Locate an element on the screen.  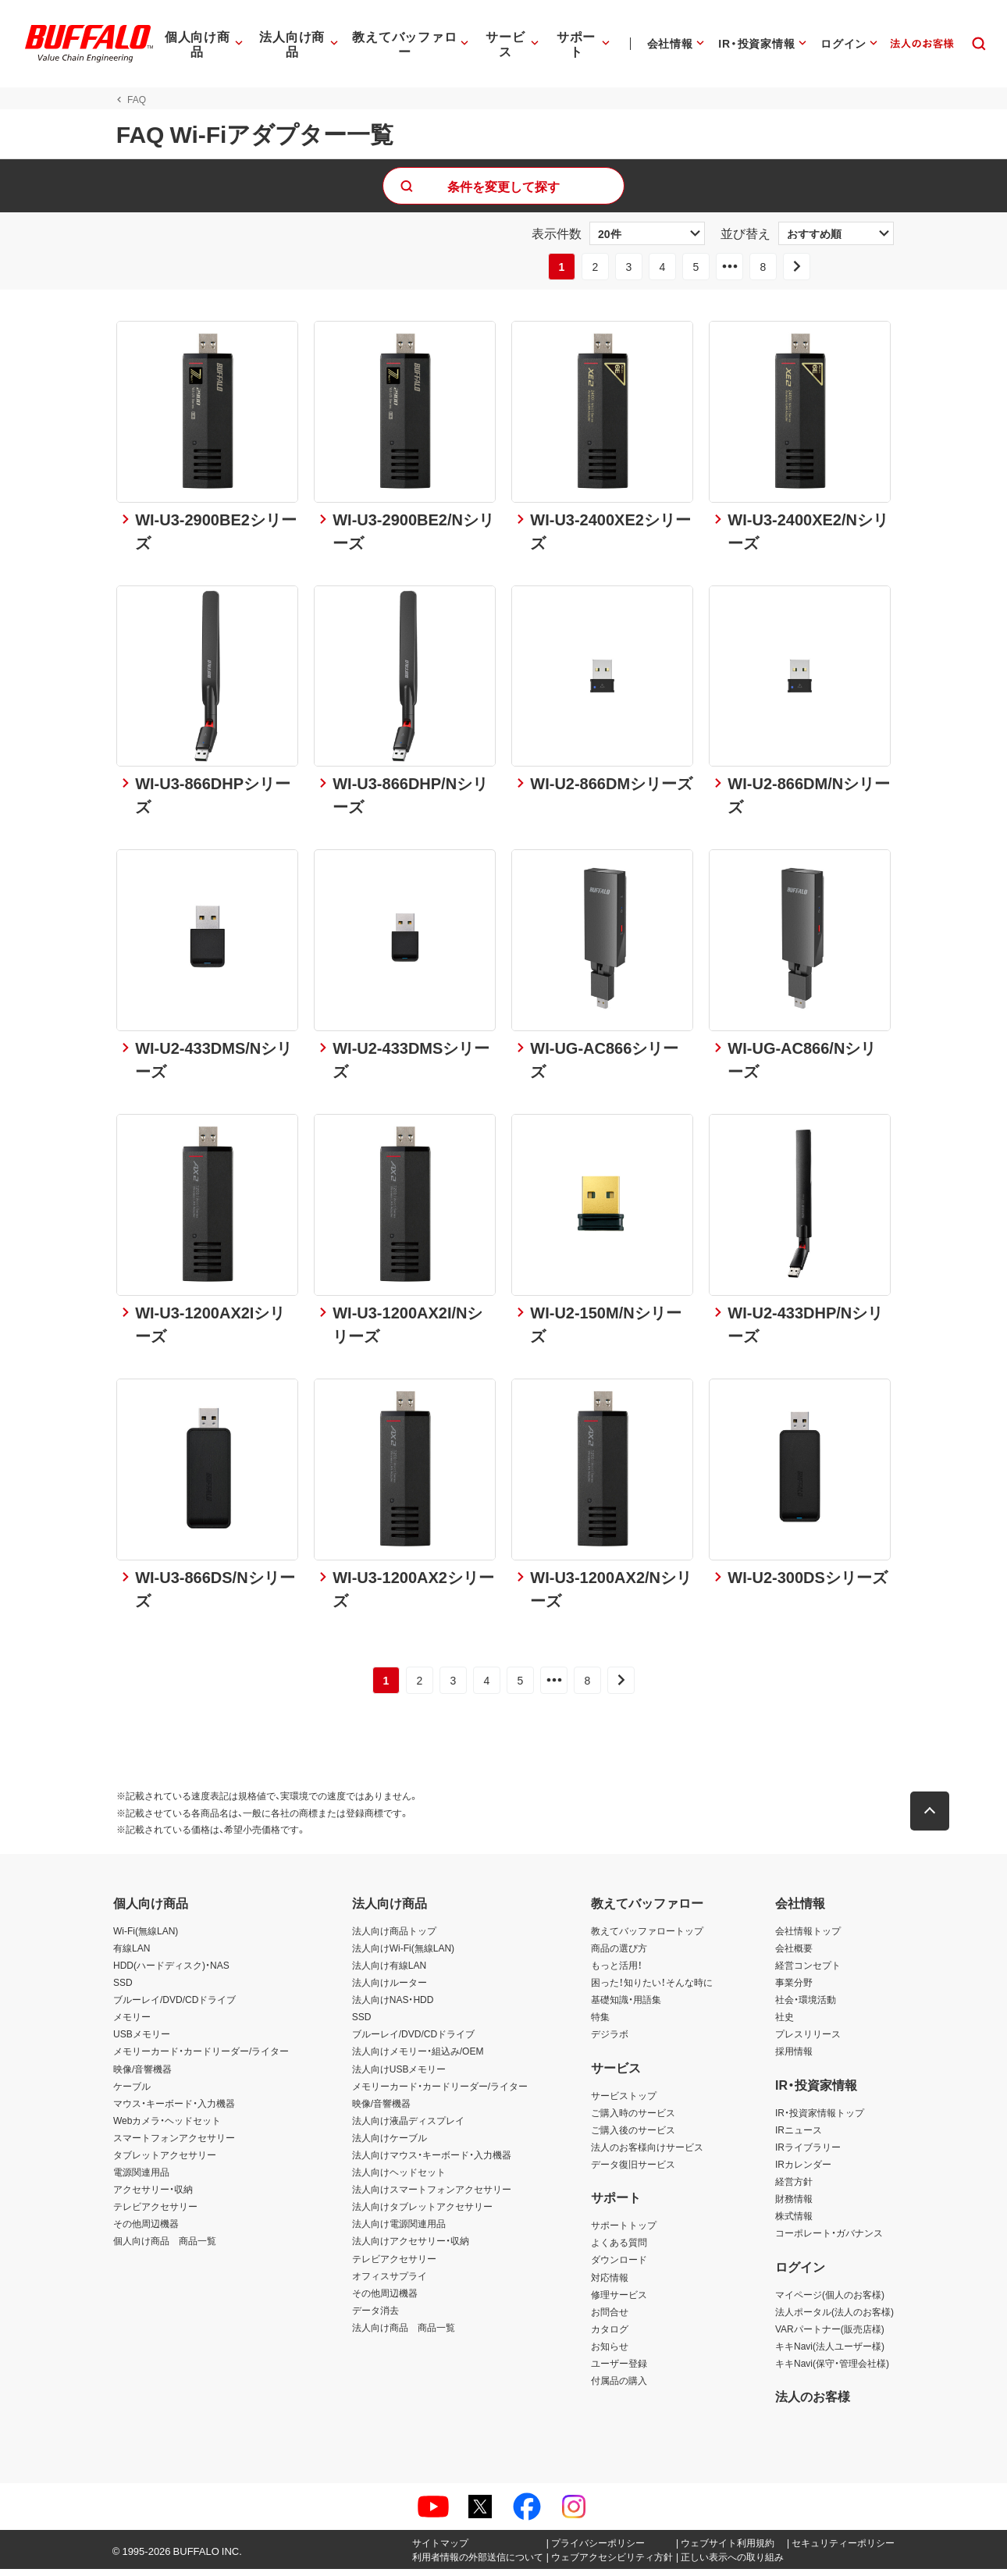
事業分野 is located at coordinates (794, 1989).